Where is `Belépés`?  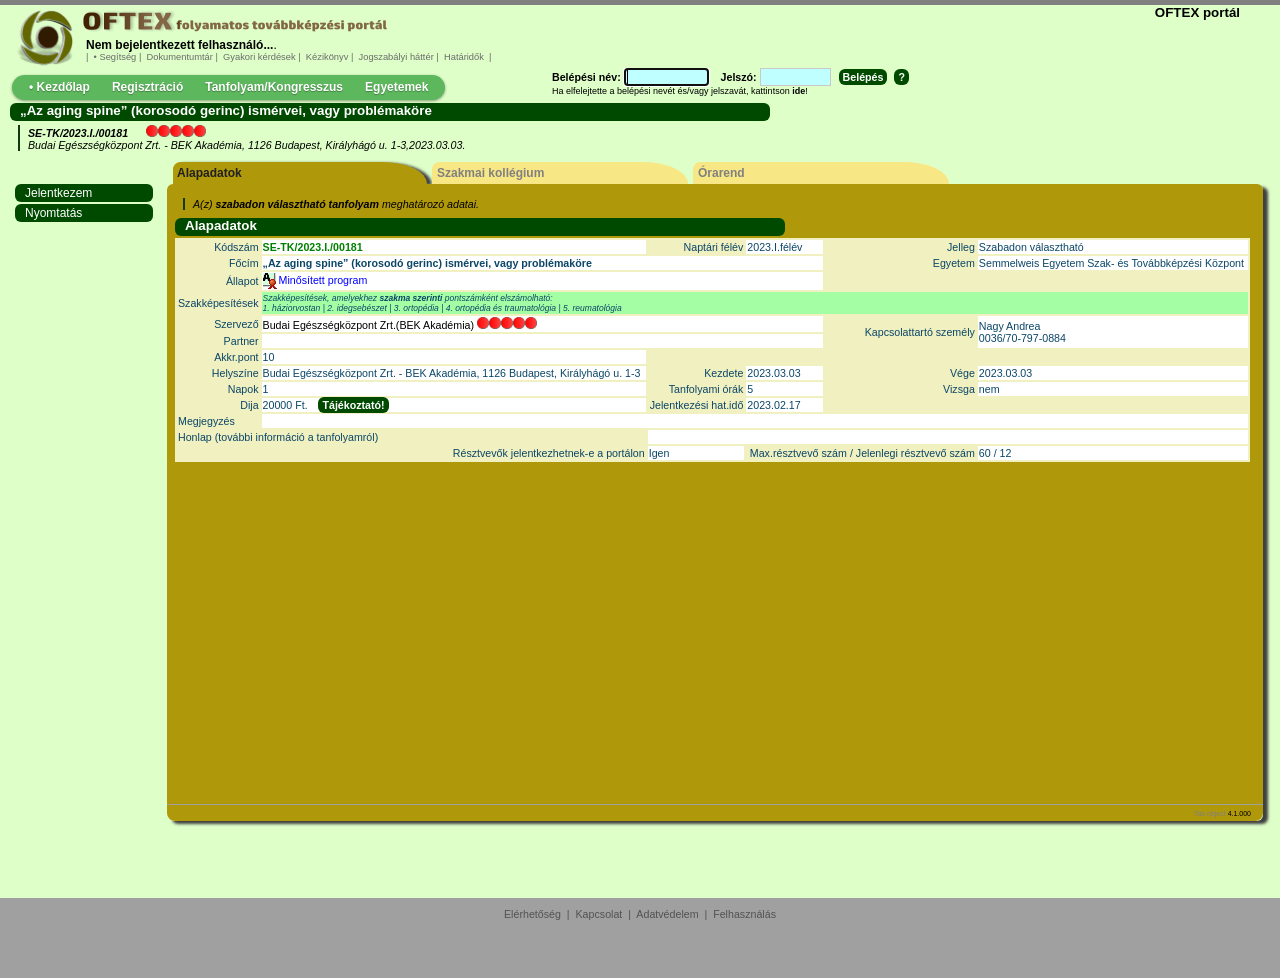 Belépés is located at coordinates (863, 77).